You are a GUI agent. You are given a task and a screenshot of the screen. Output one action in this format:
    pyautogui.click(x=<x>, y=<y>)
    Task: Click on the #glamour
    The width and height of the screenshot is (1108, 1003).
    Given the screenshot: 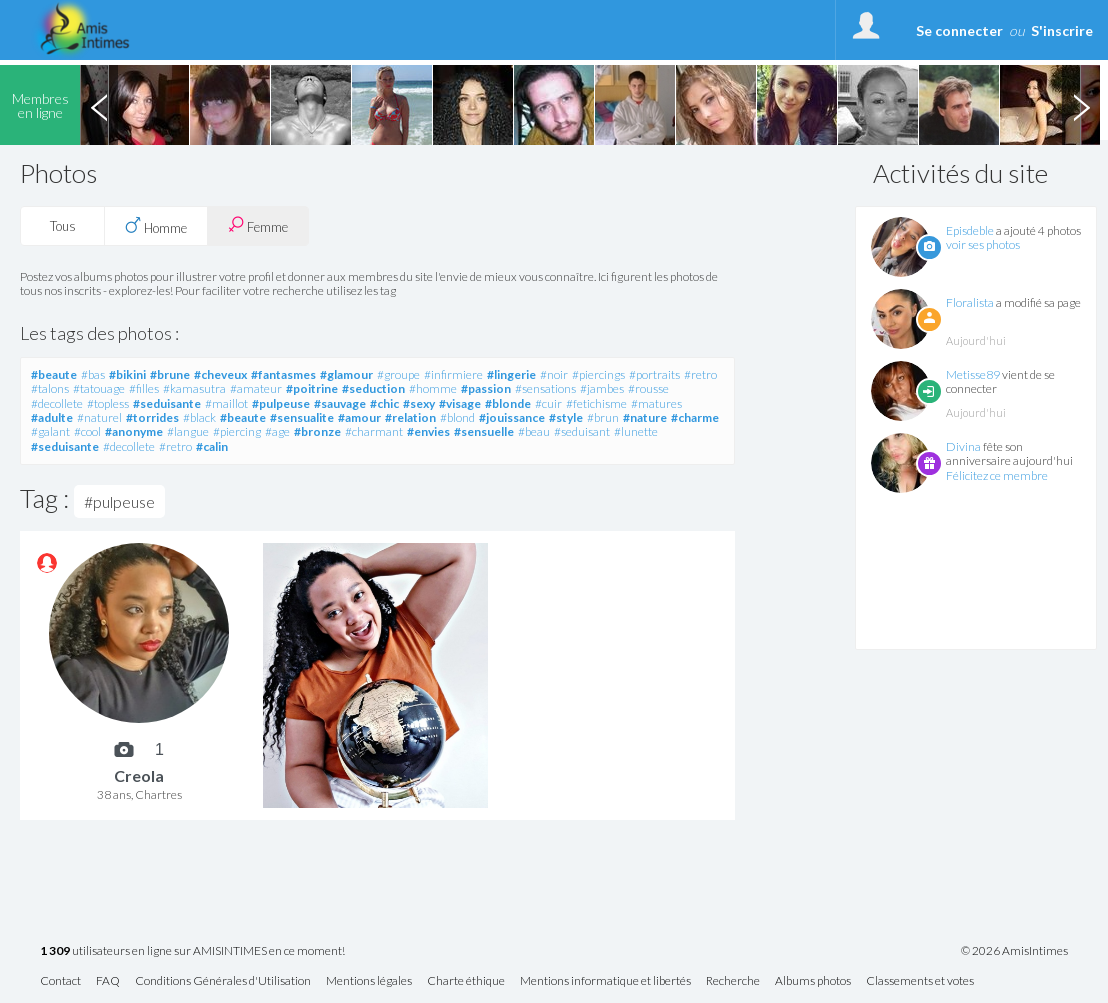 What is the action you would take?
    pyautogui.click(x=346, y=374)
    